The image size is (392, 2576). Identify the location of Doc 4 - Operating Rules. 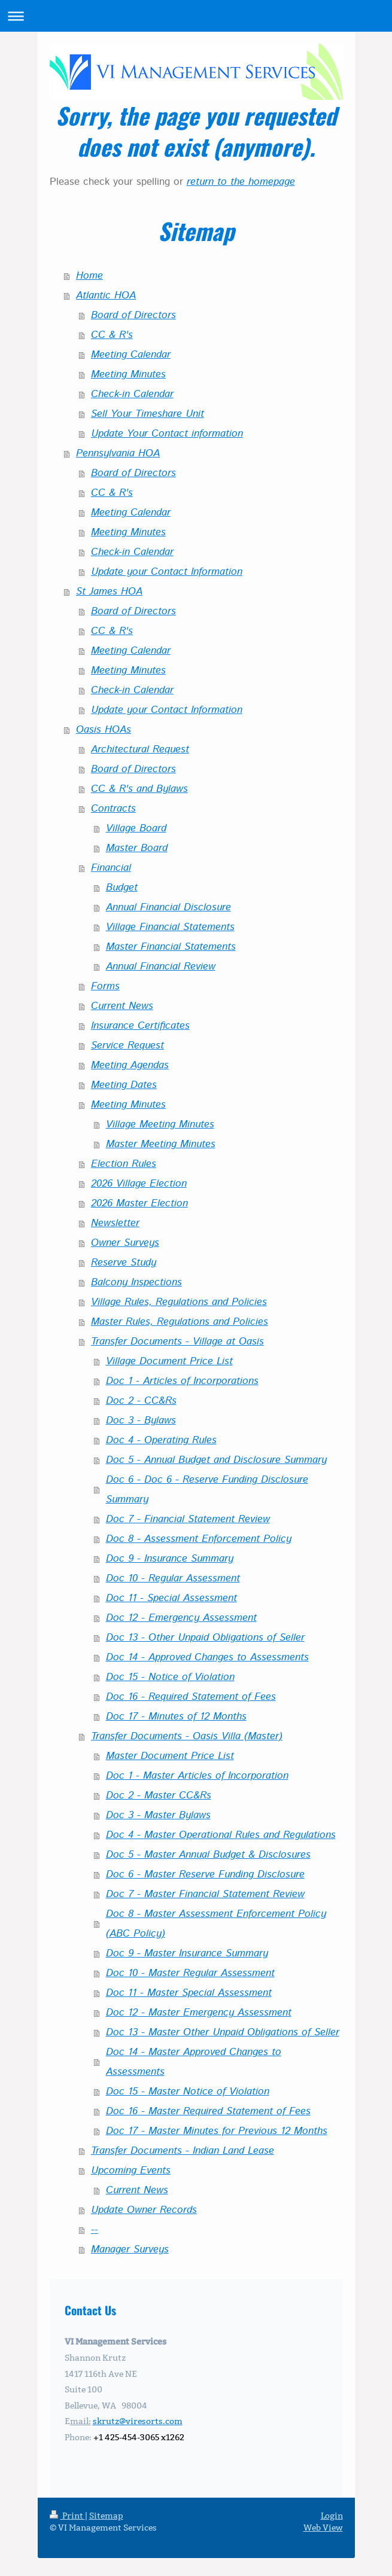
(161, 1440).